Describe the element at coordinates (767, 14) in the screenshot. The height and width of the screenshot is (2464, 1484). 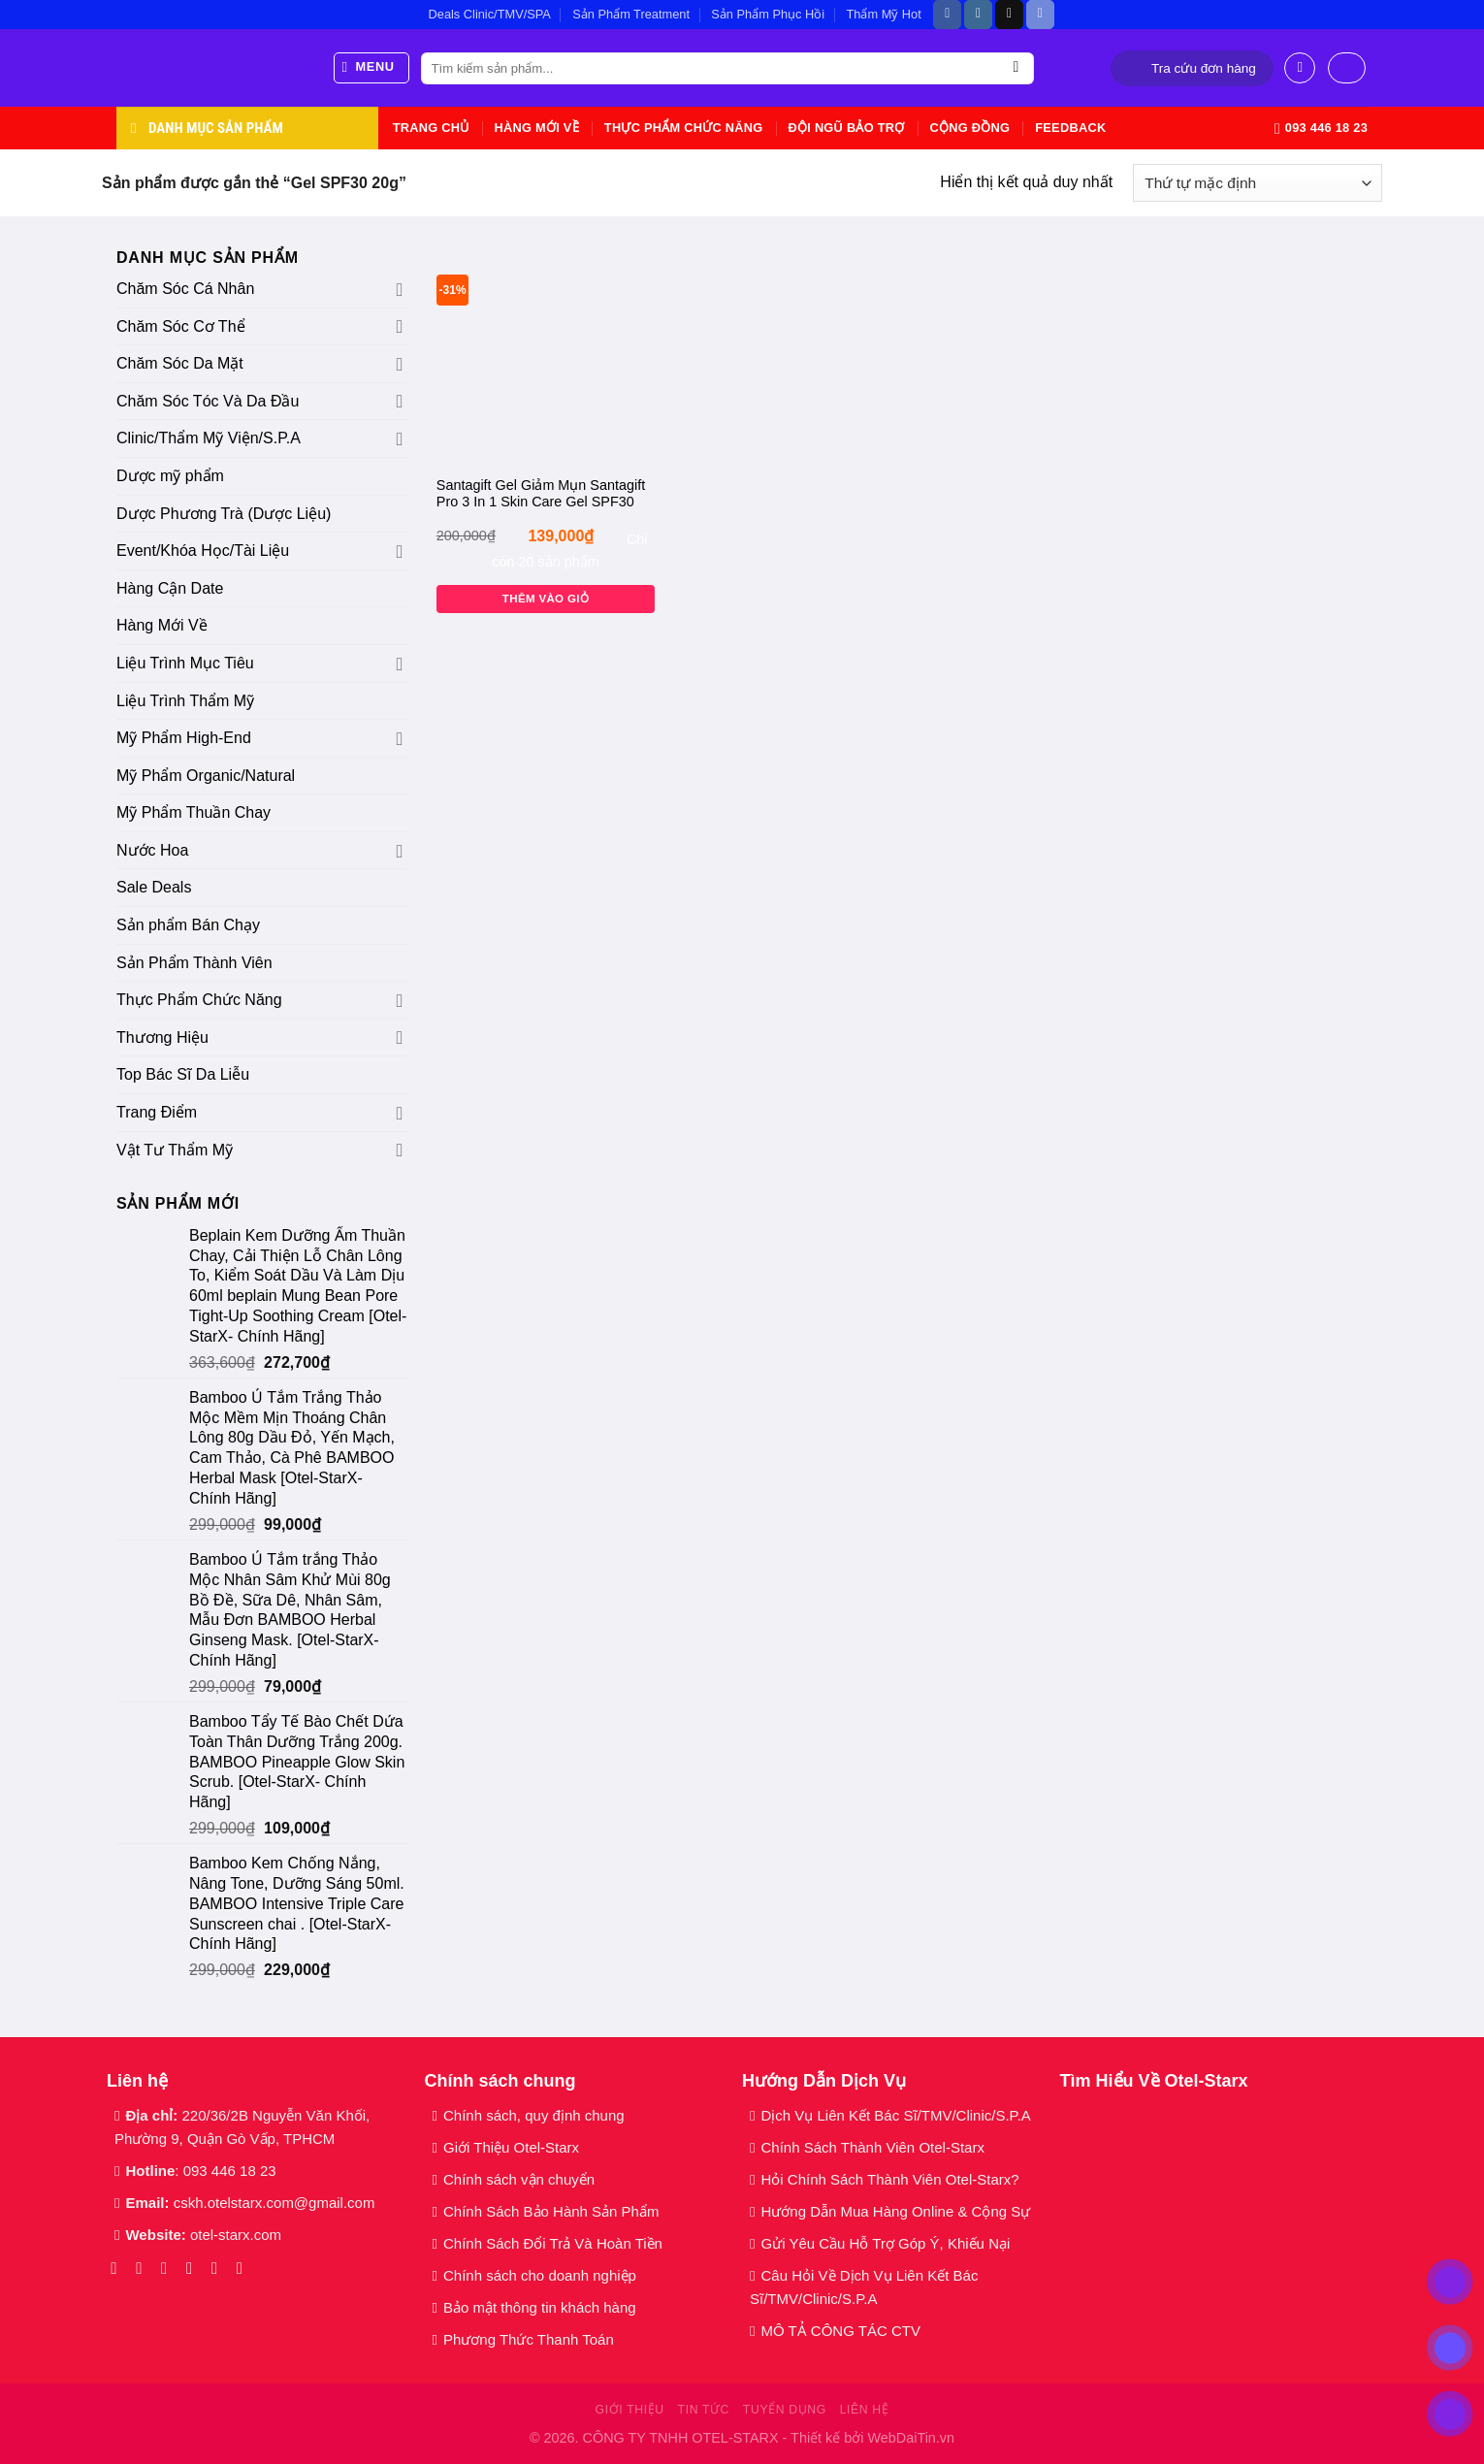
I see `Sản Phẩm Phục Hồi` at that location.